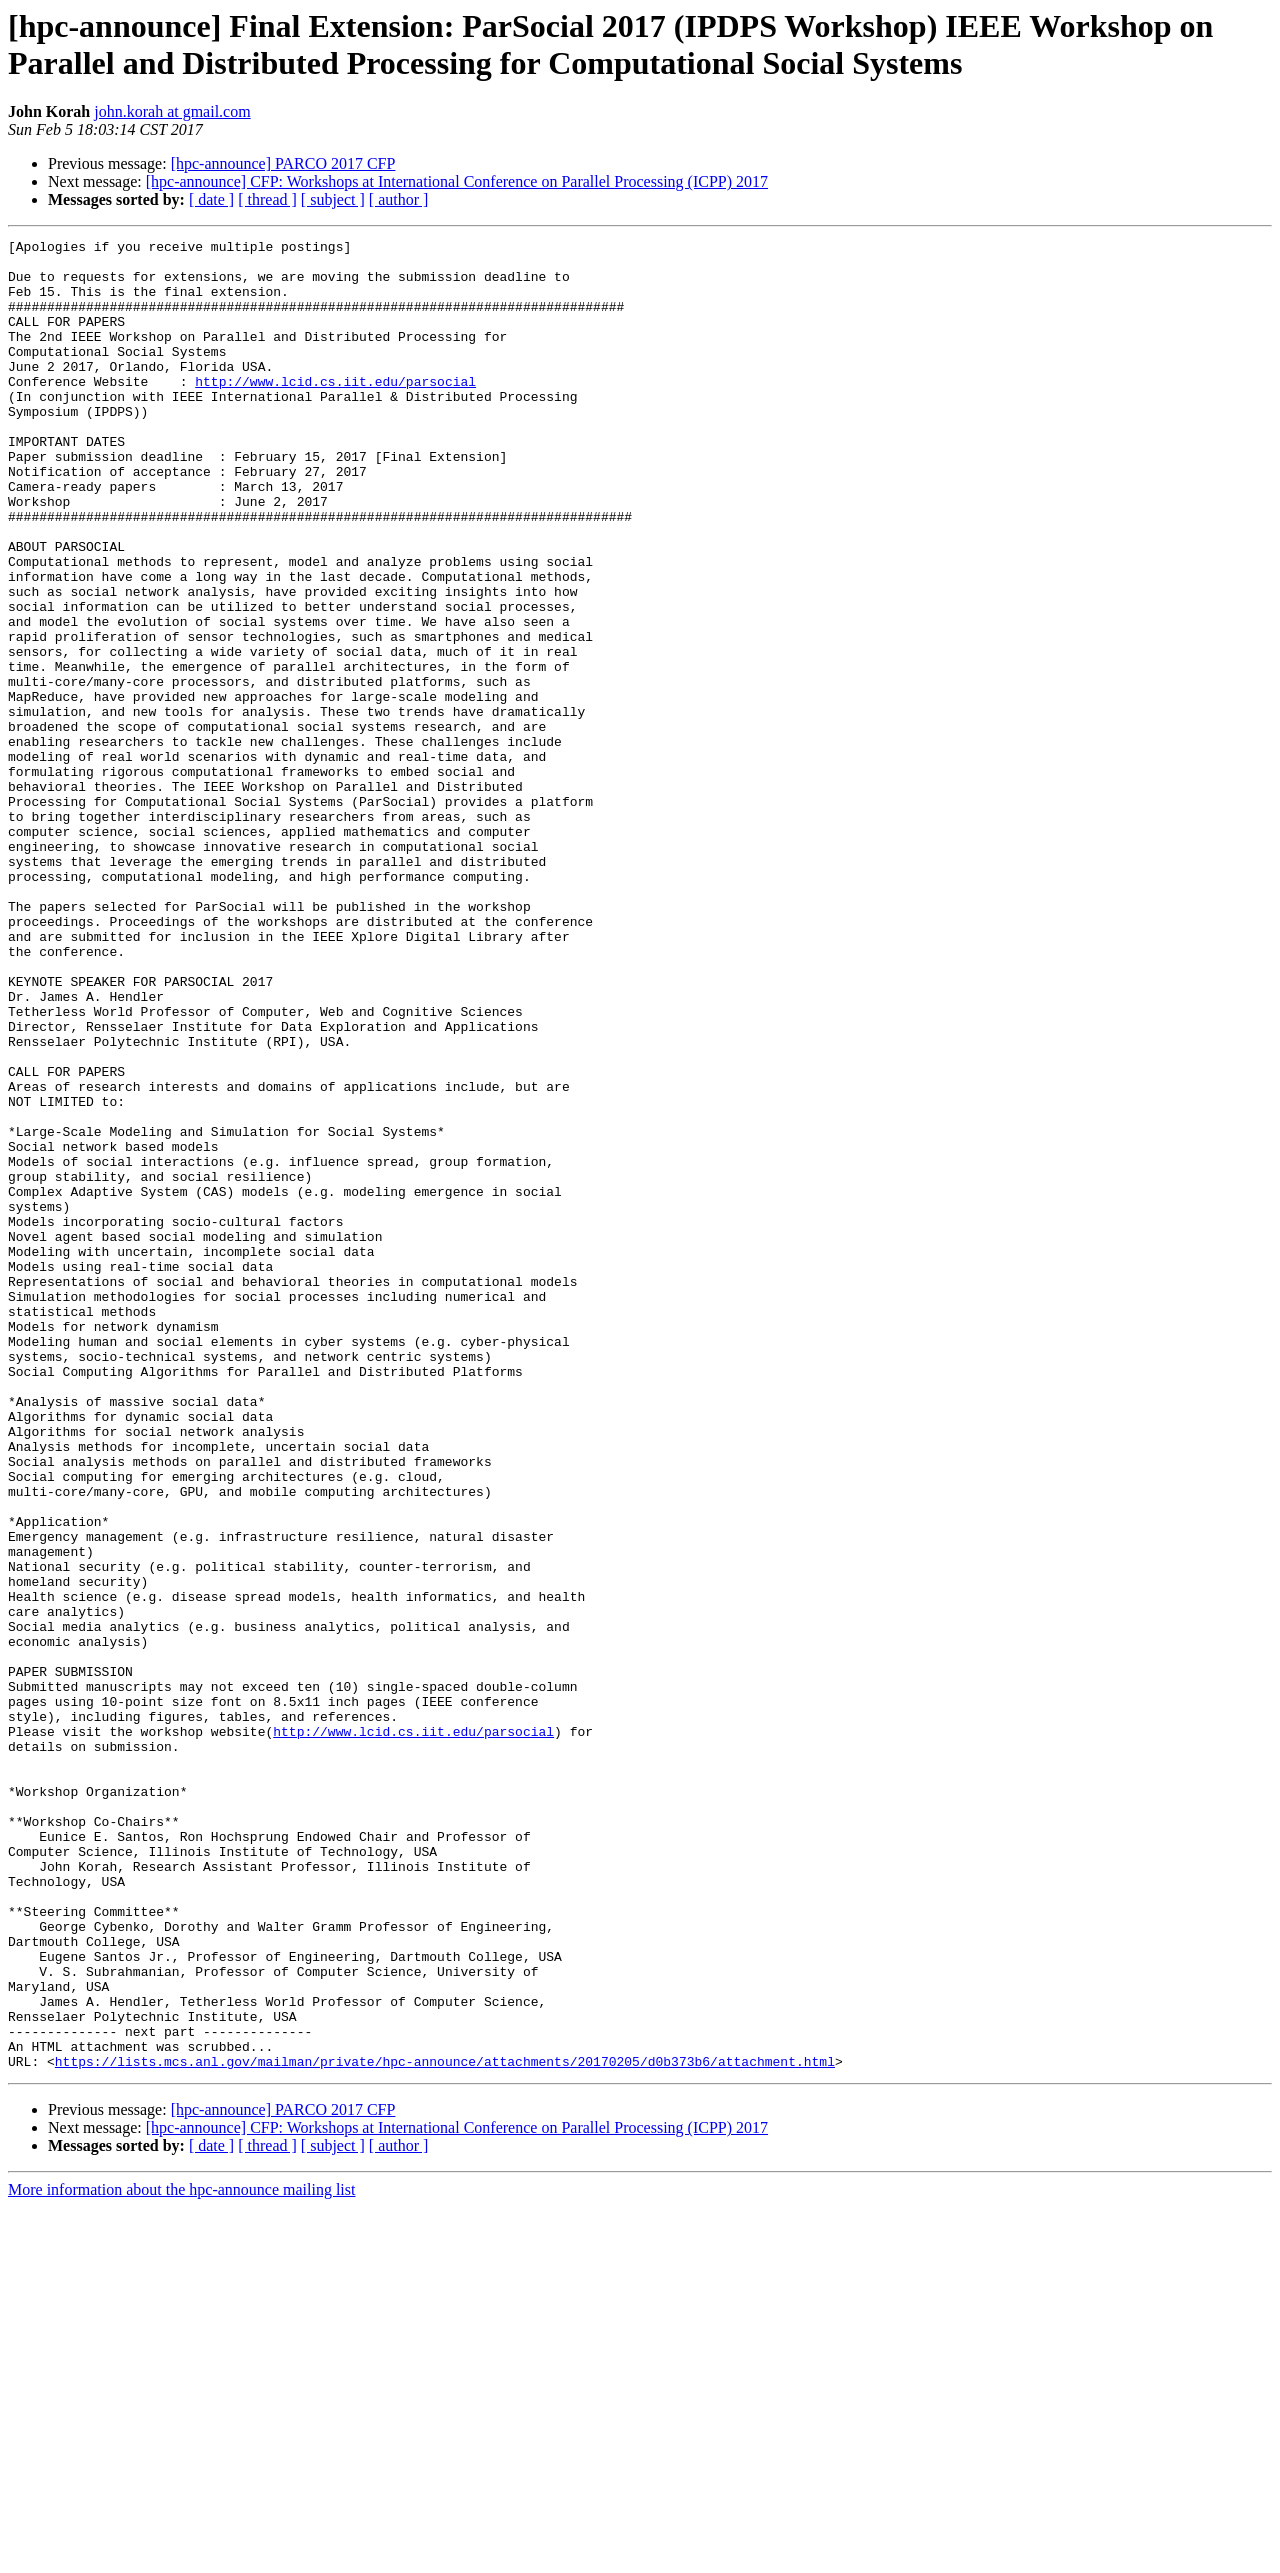  What do you see at coordinates (333, 199) in the screenshot?
I see `[ subject ]` at bounding box center [333, 199].